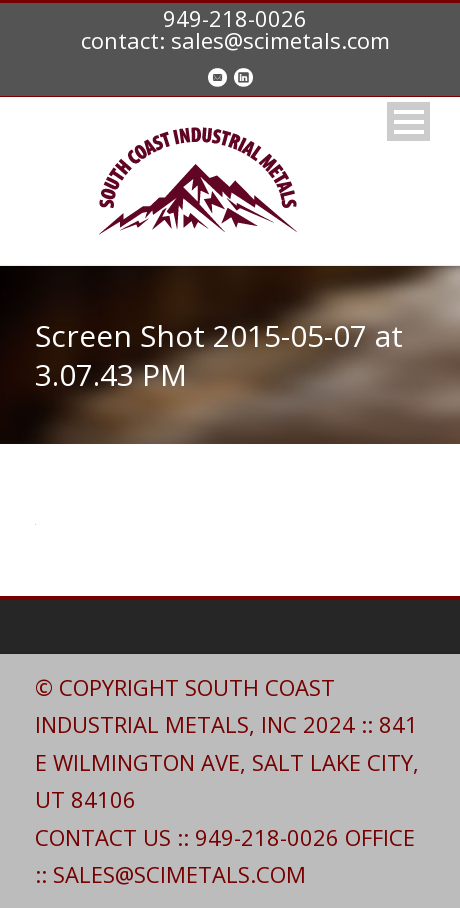 The height and width of the screenshot is (908, 460). Describe the element at coordinates (408, 121) in the screenshot. I see `Open Menu` at that location.